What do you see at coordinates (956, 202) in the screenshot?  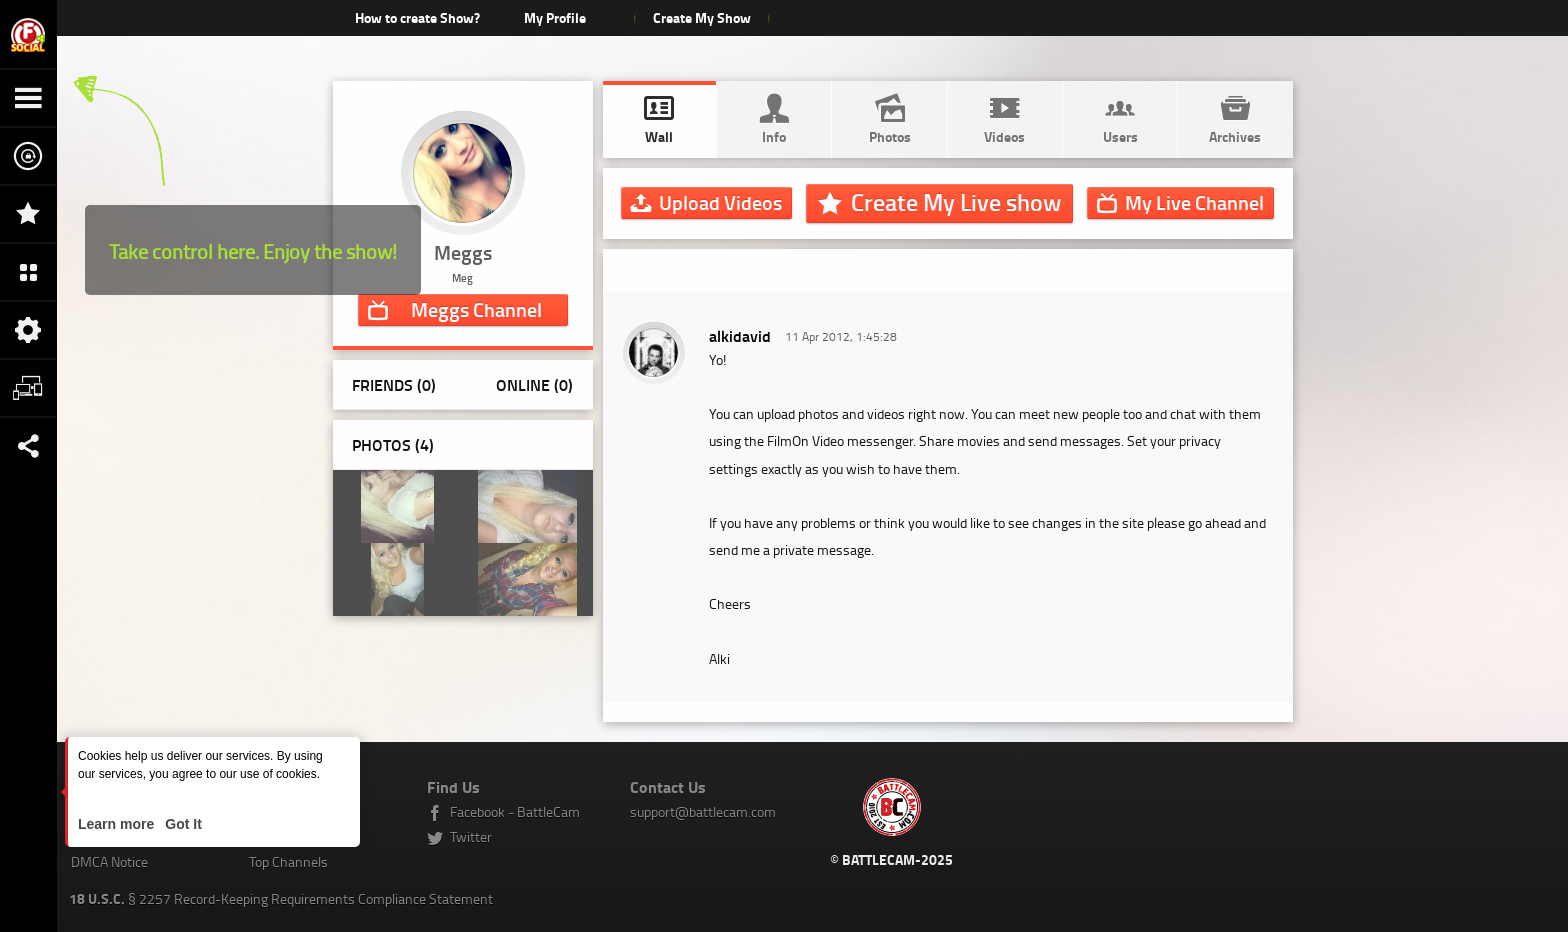 I see `Create My Live show` at bounding box center [956, 202].